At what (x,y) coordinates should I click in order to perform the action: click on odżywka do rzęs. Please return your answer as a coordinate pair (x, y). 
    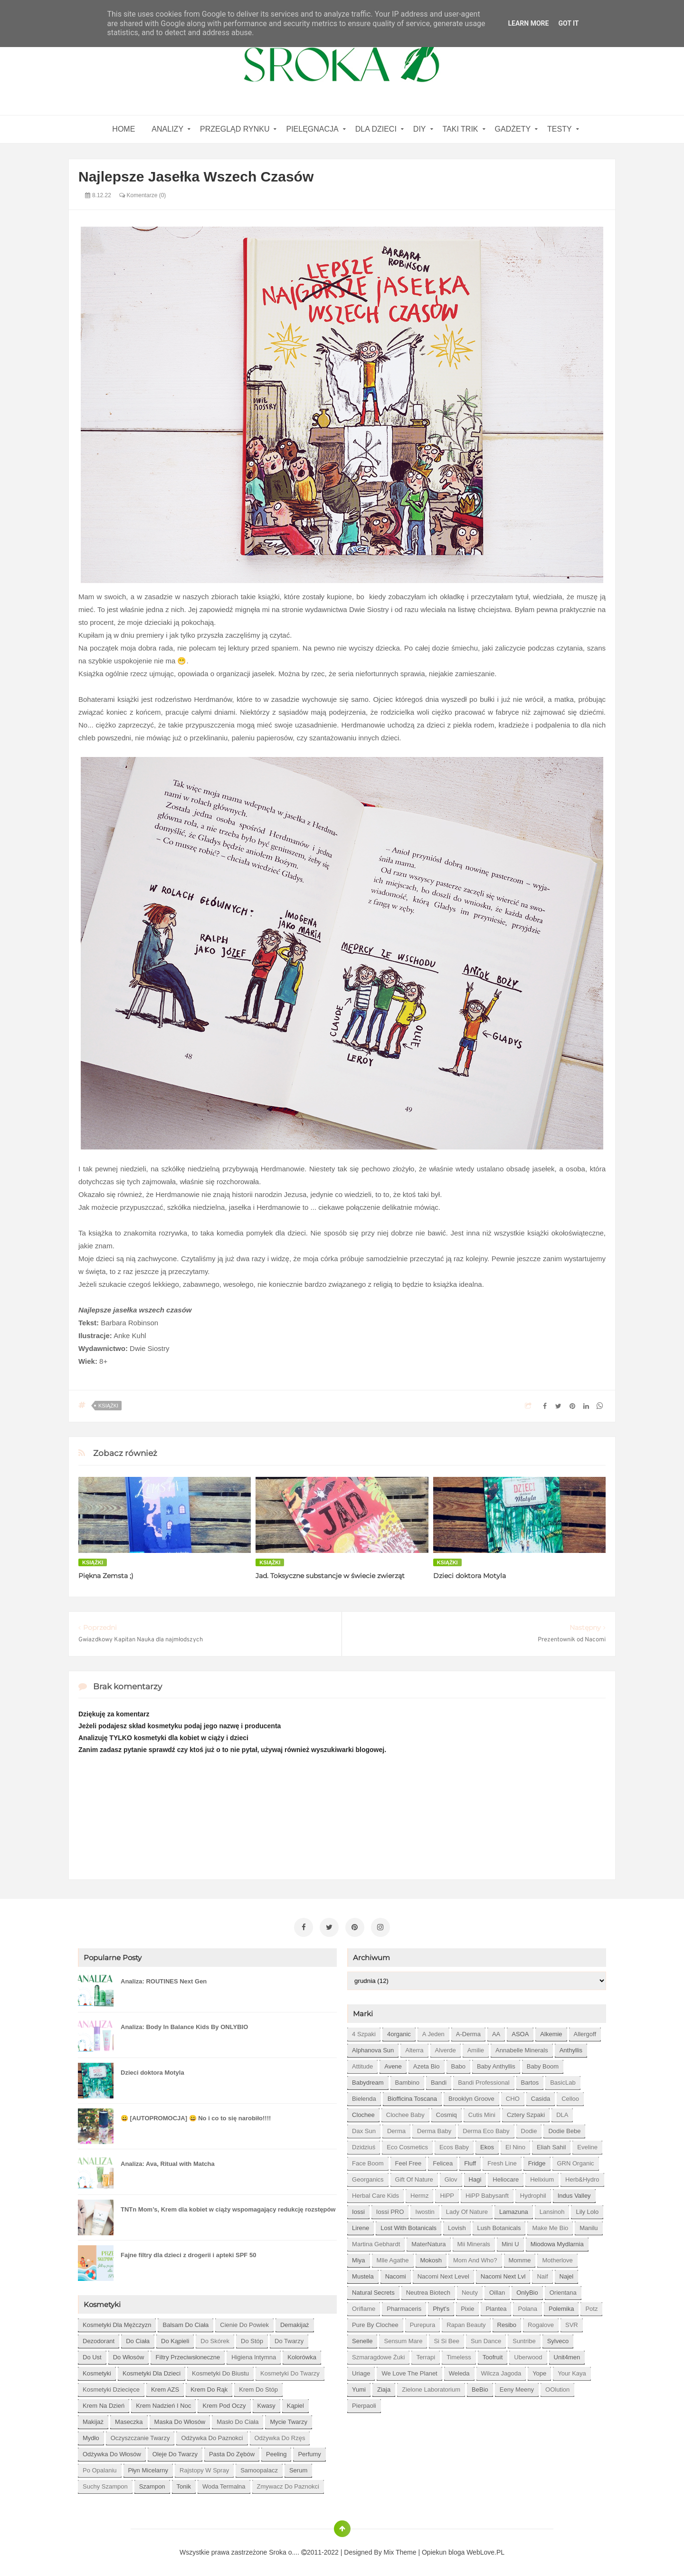
    Looking at the image, I should click on (280, 2436).